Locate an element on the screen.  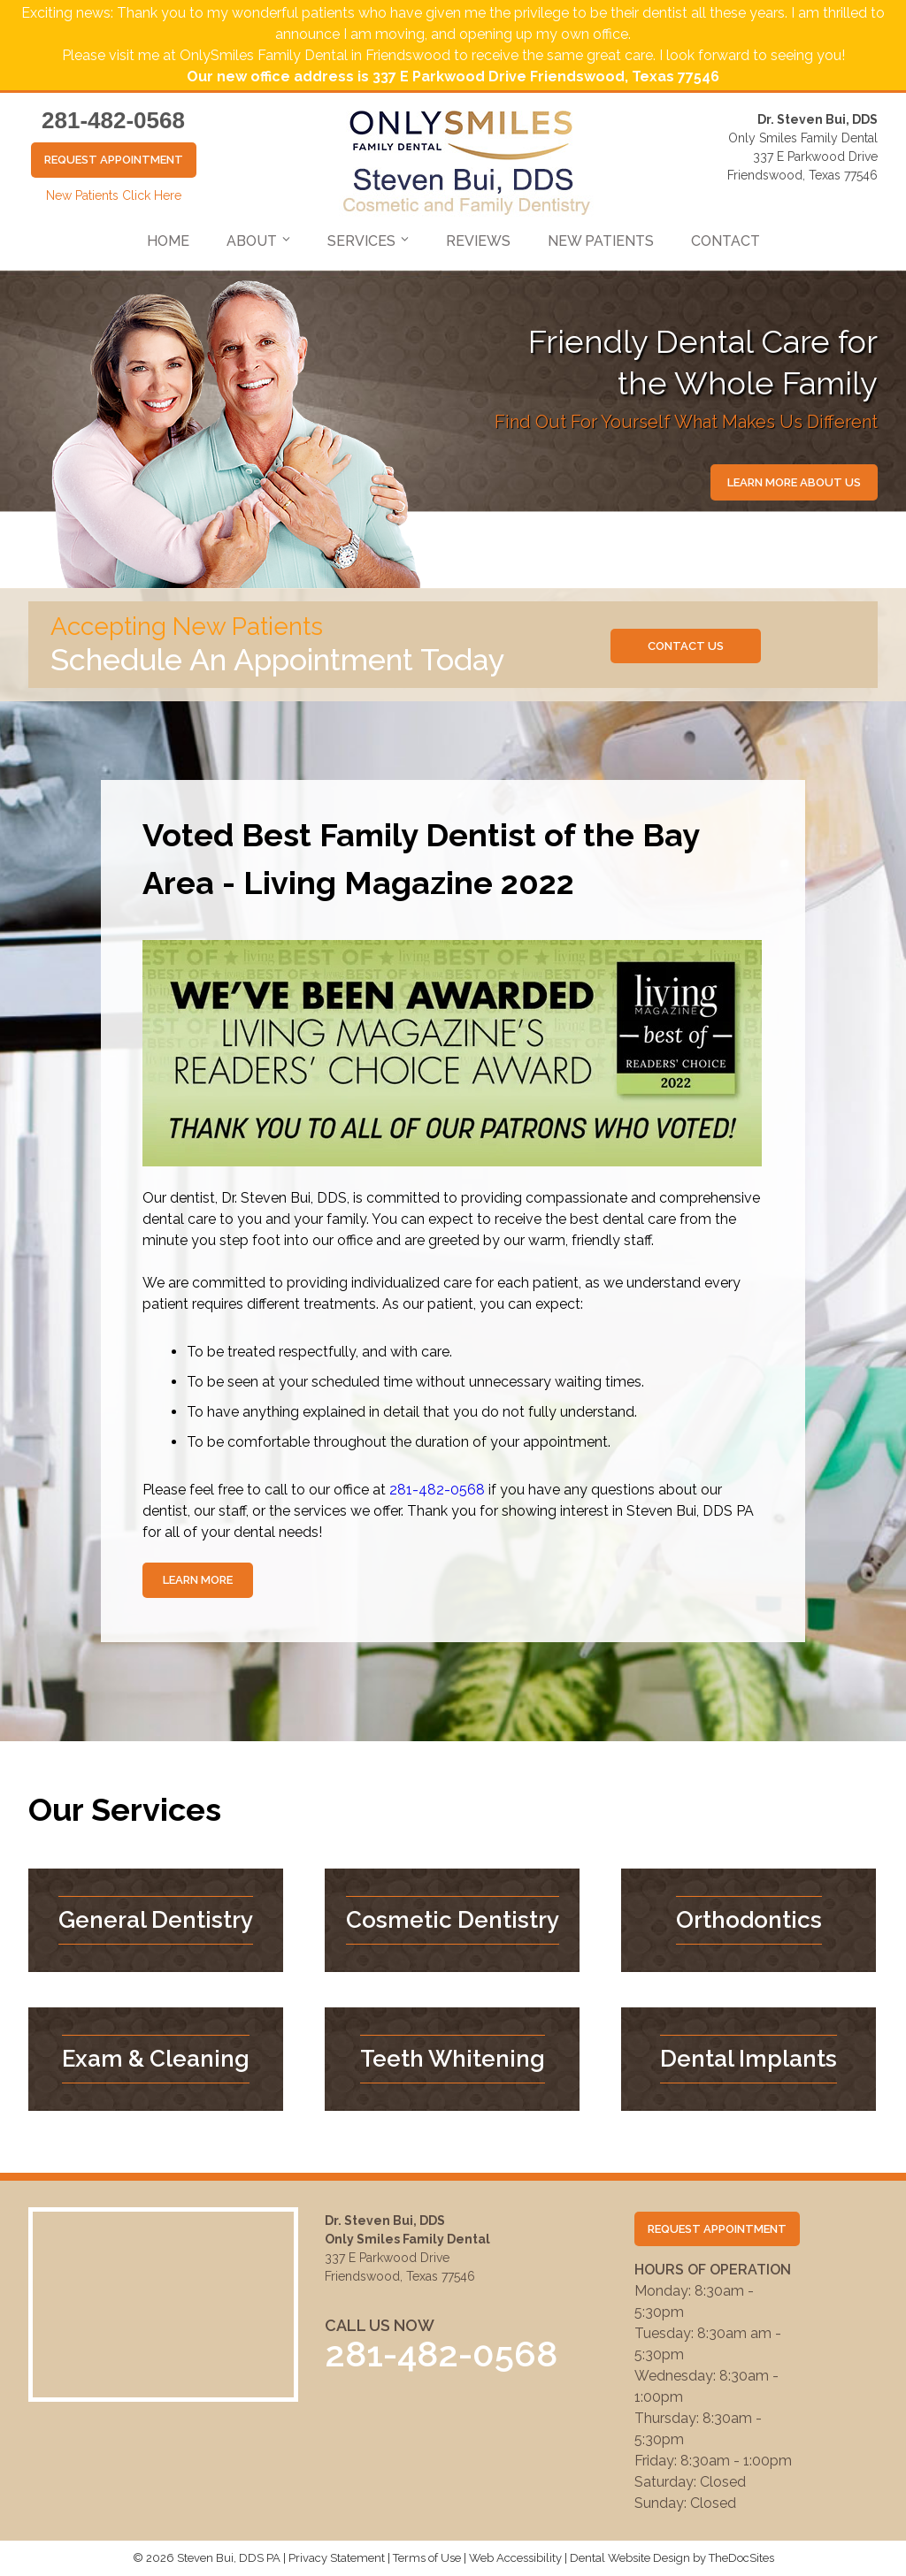
Teeth Whitening is located at coordinates (452, 2058).